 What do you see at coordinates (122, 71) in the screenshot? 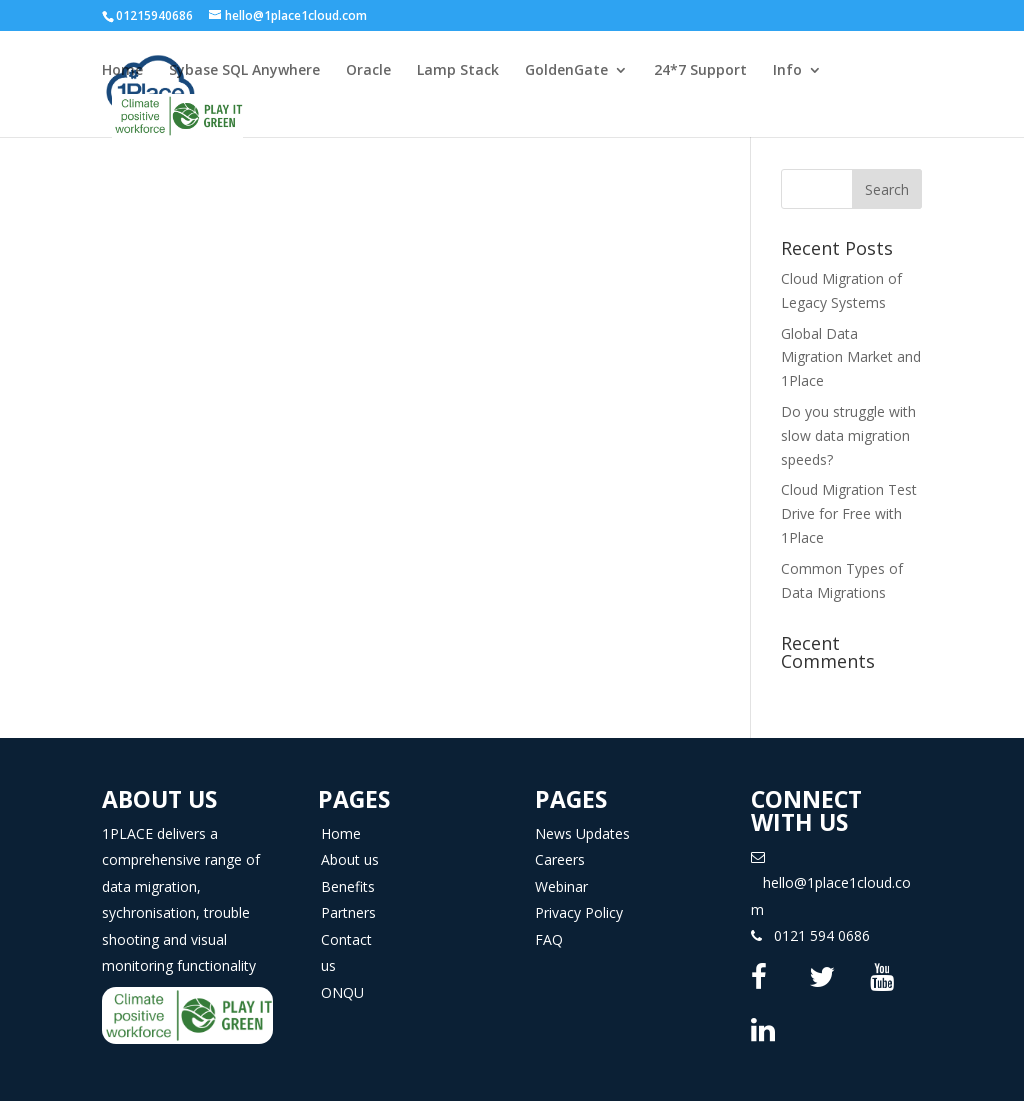
I see `Home` at bounding box center [122, 71].